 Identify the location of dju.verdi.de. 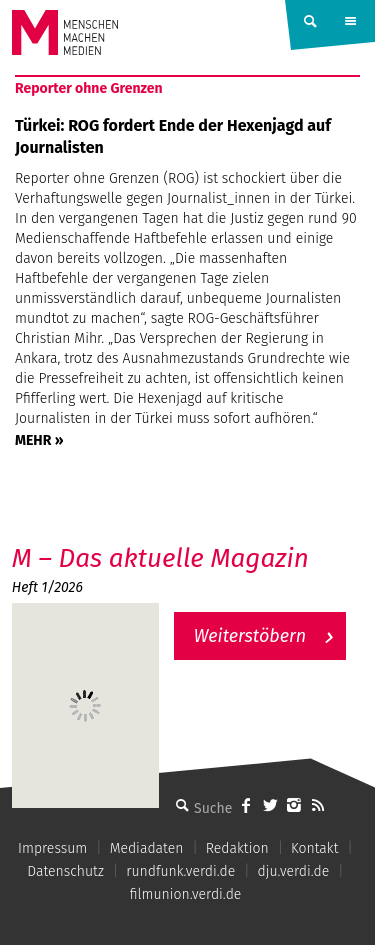
(294, 871).